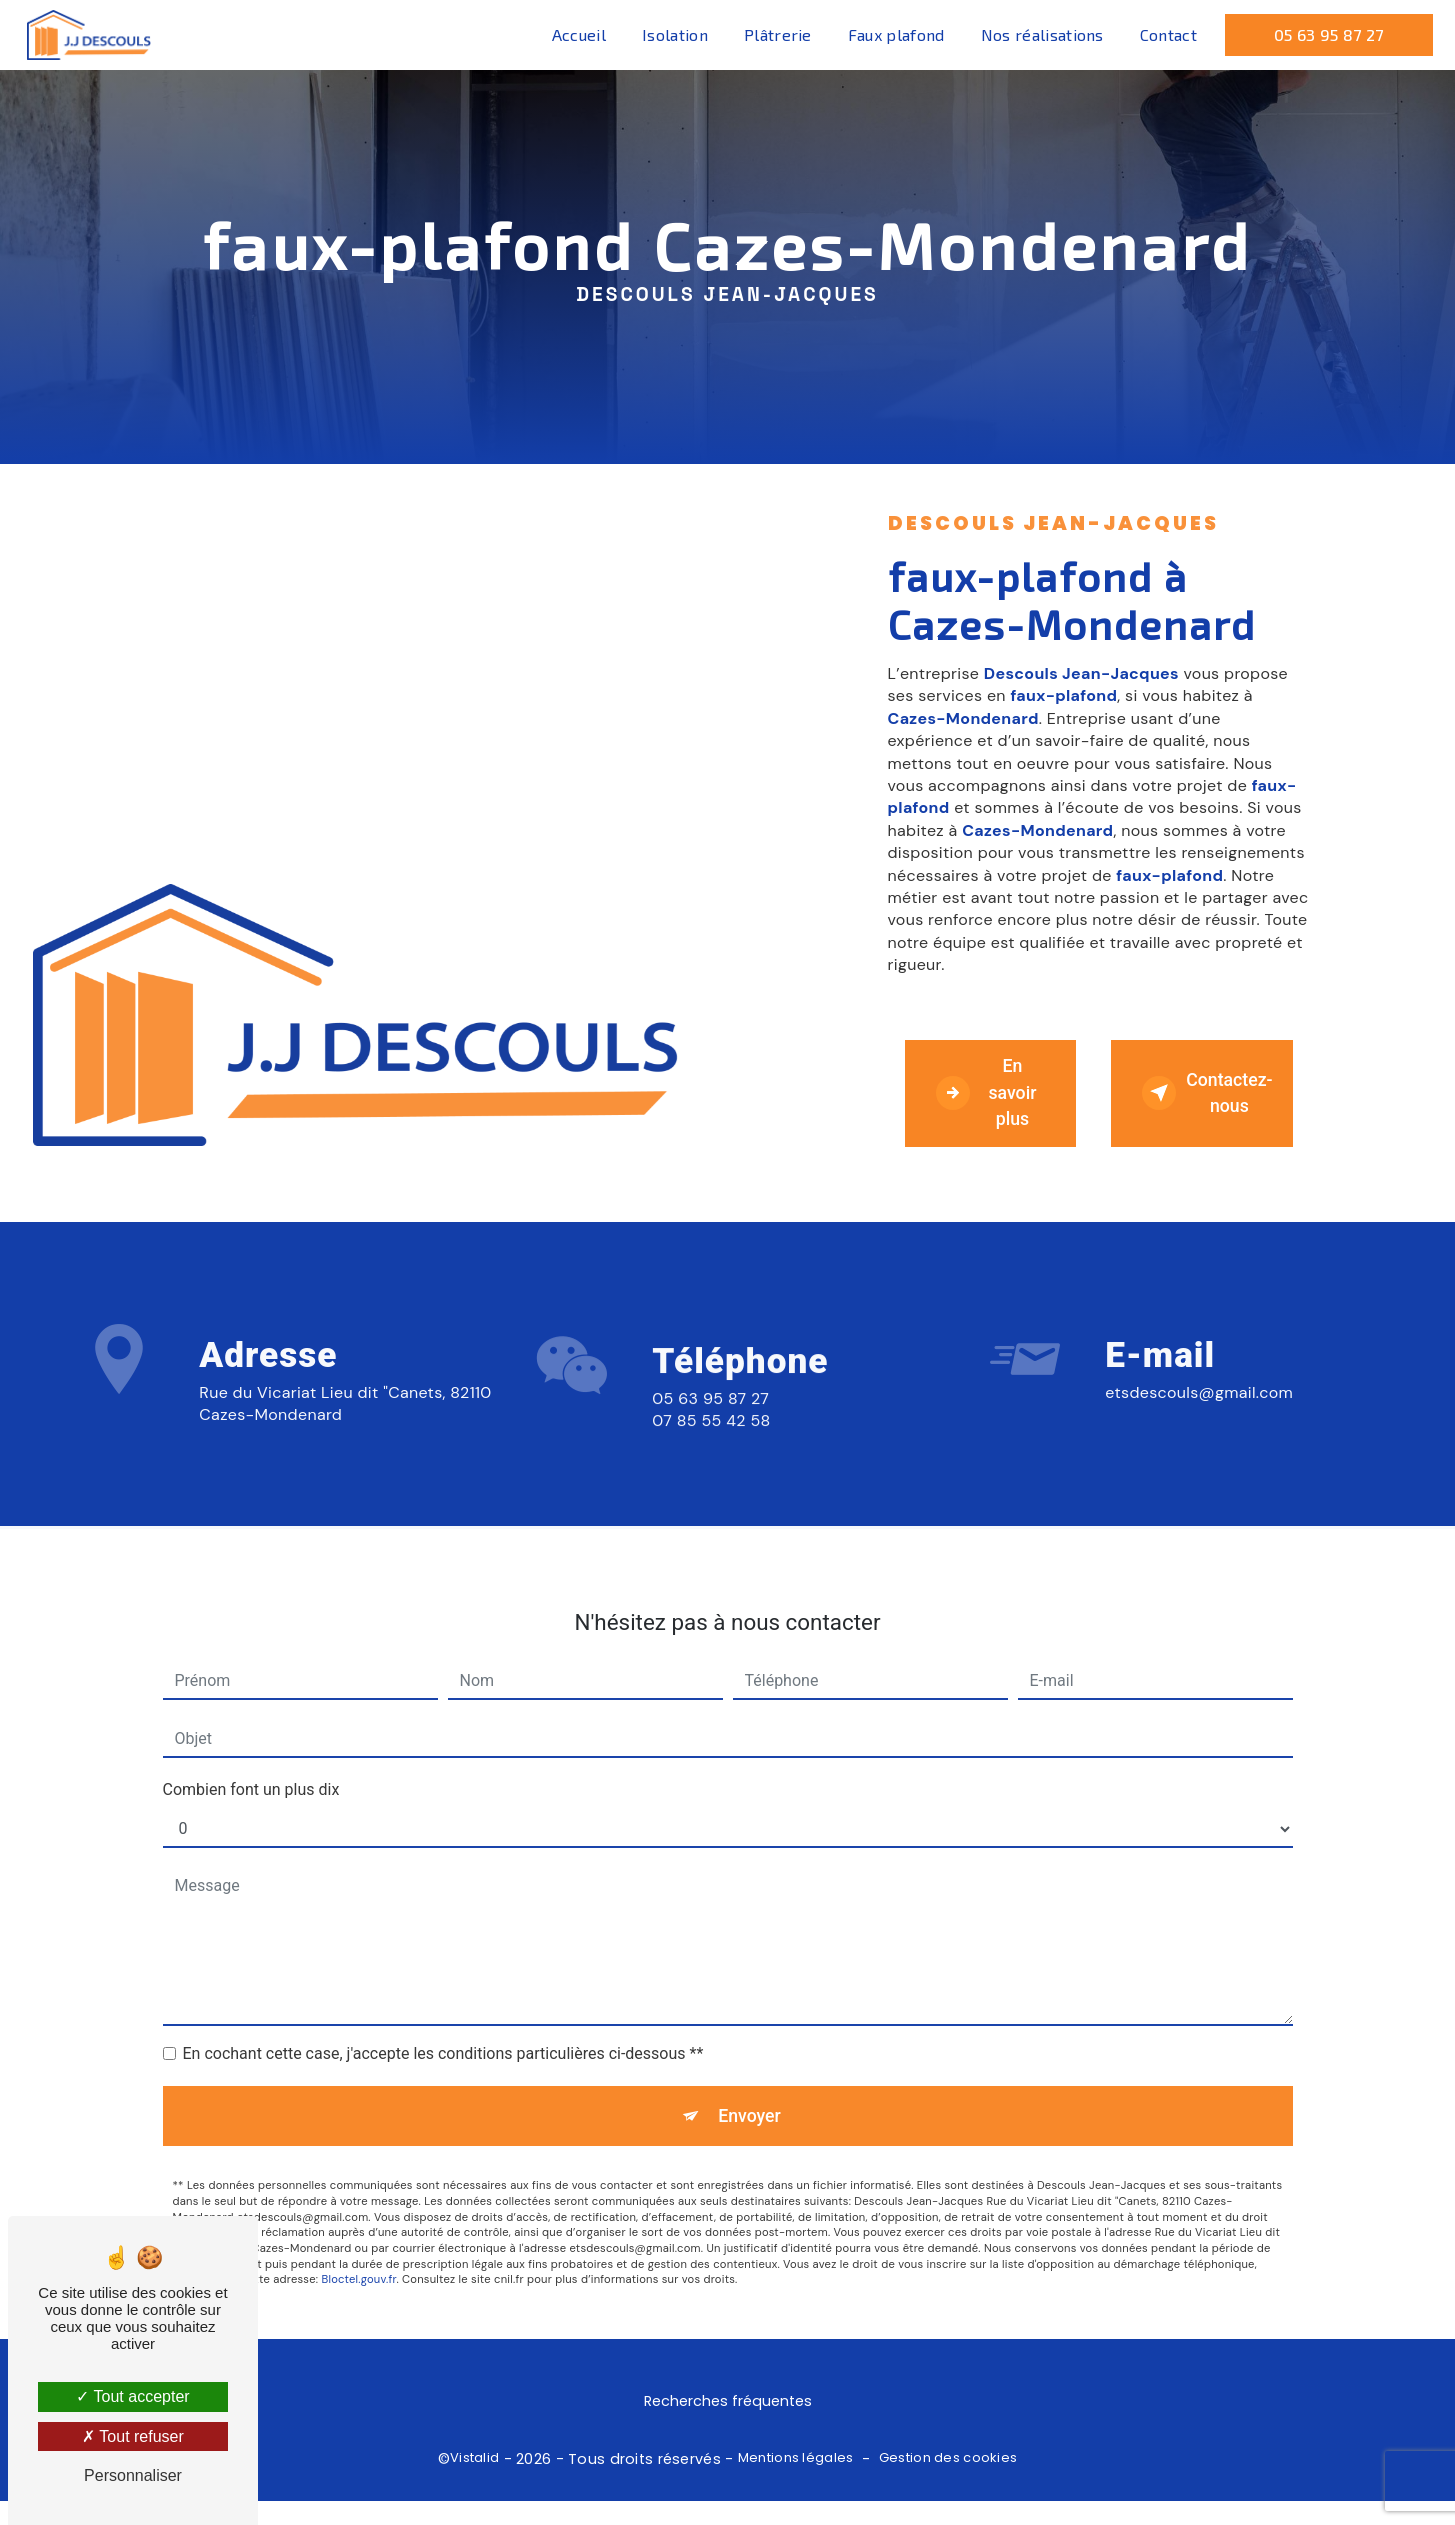  What do you see at coordinates (474, 2482) in the screenshot?
I see `Vistalid` at bounding box center [474, 2482].